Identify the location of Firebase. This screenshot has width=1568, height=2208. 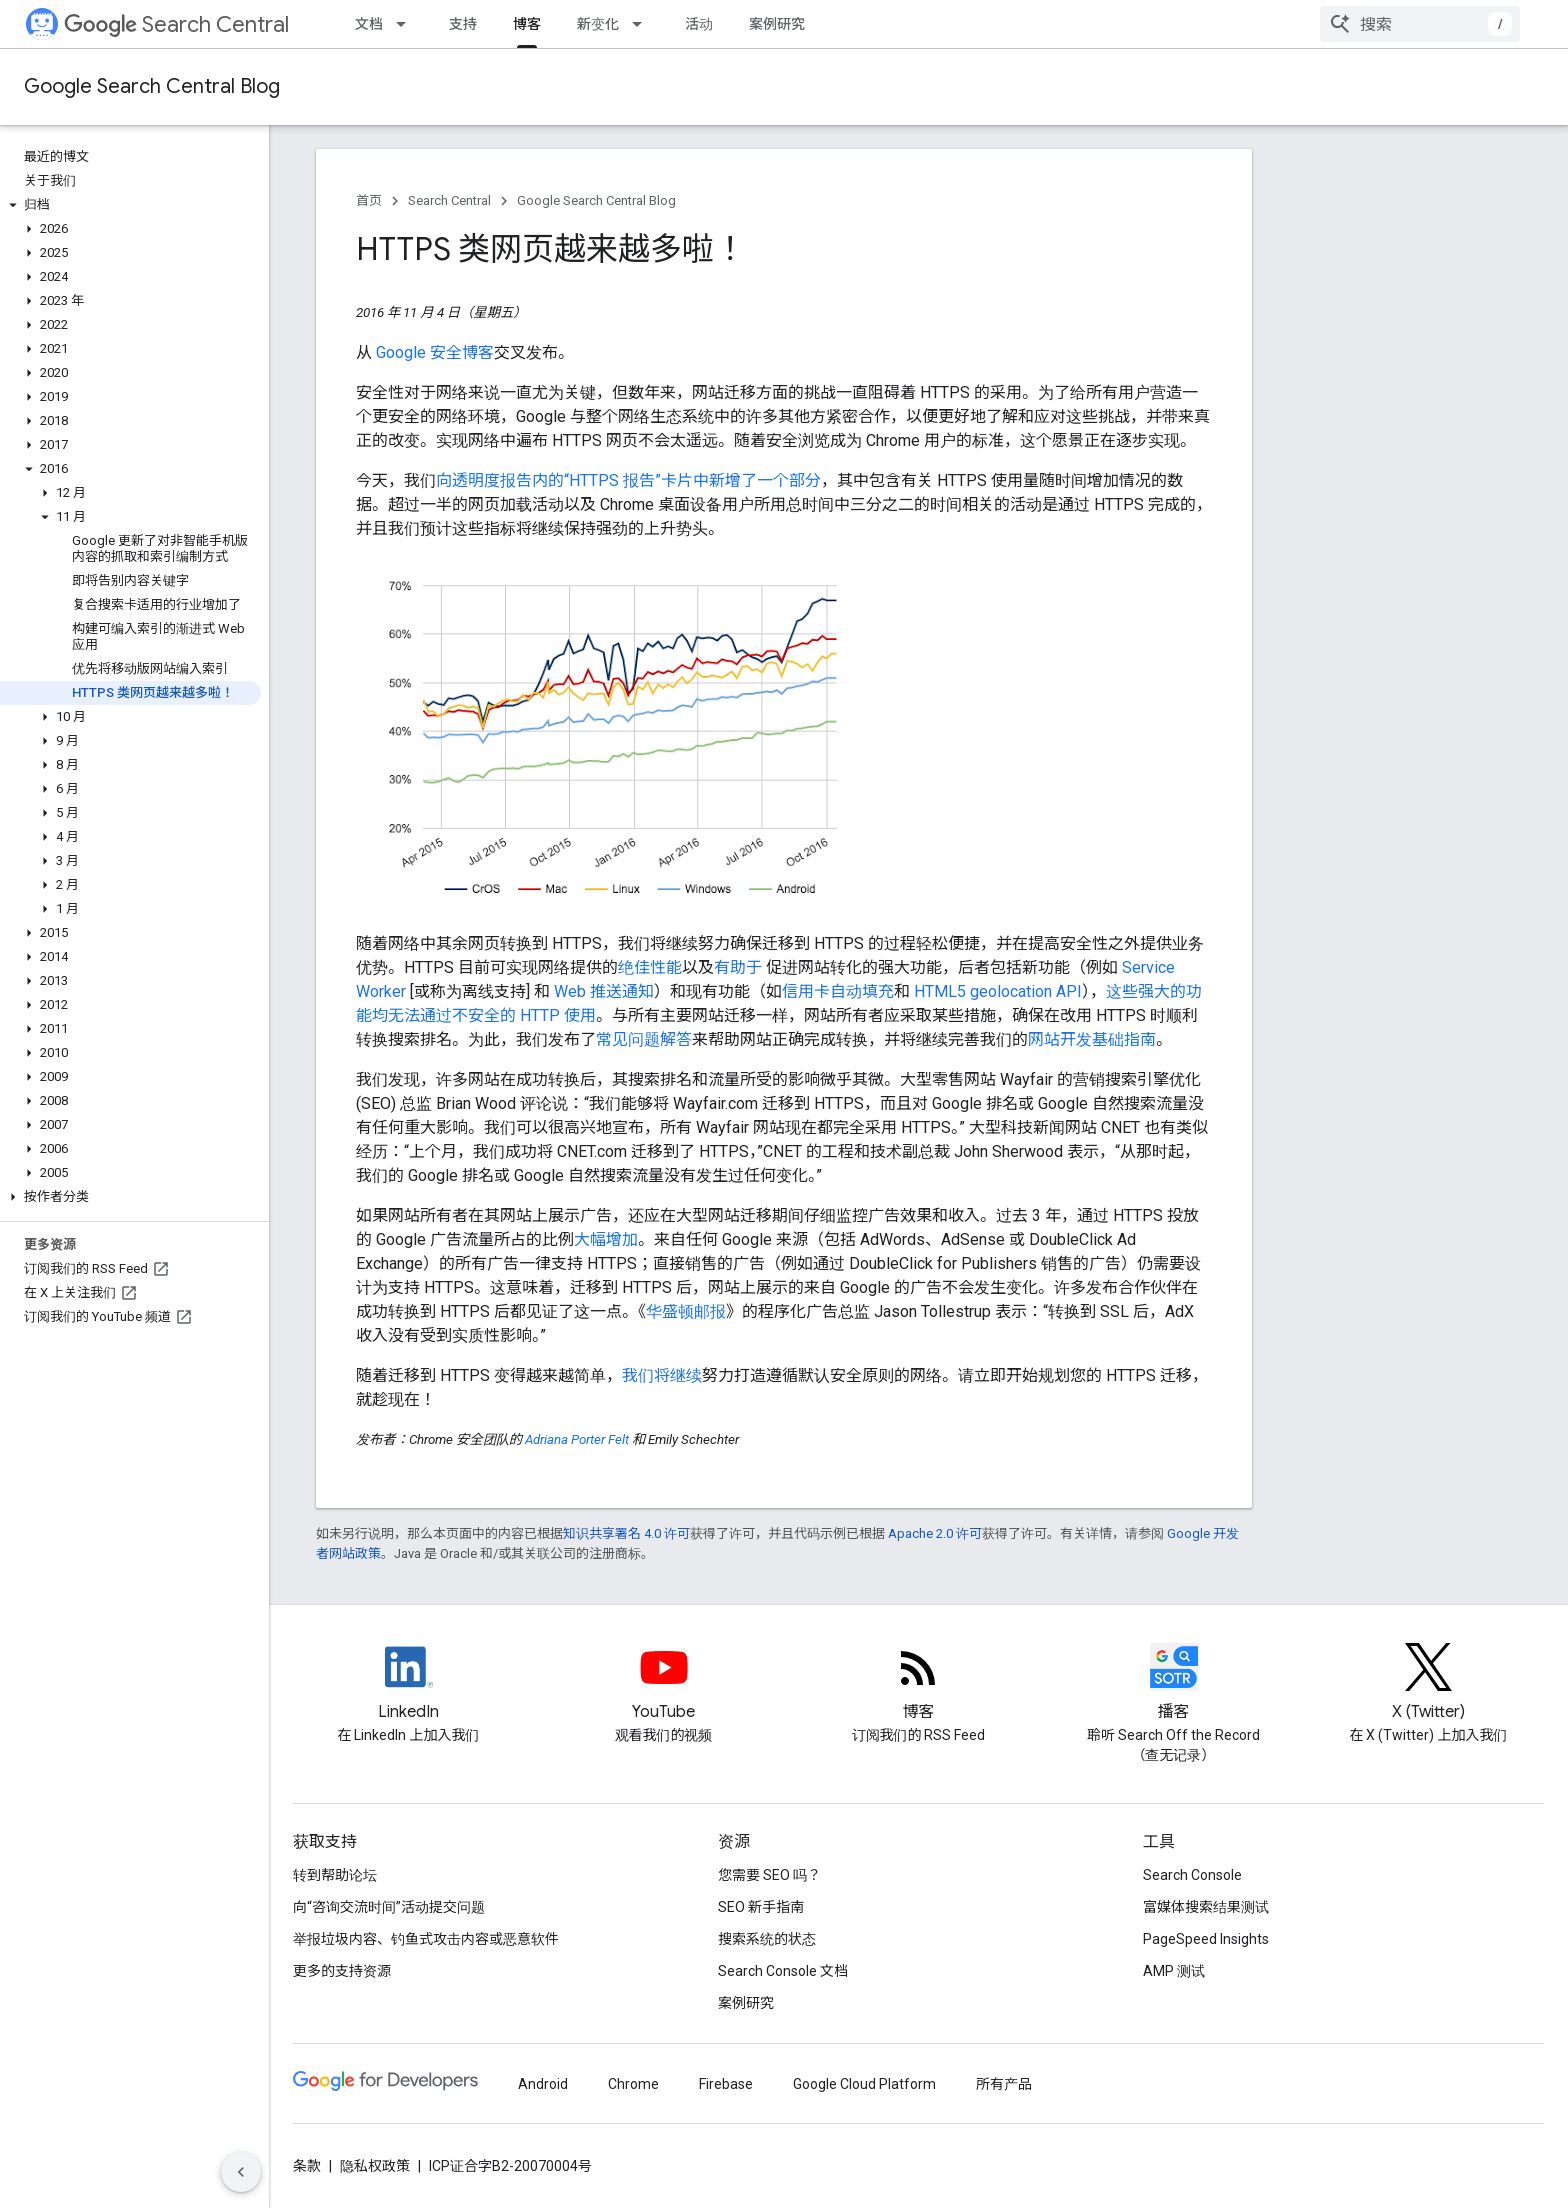
(726, 2084).